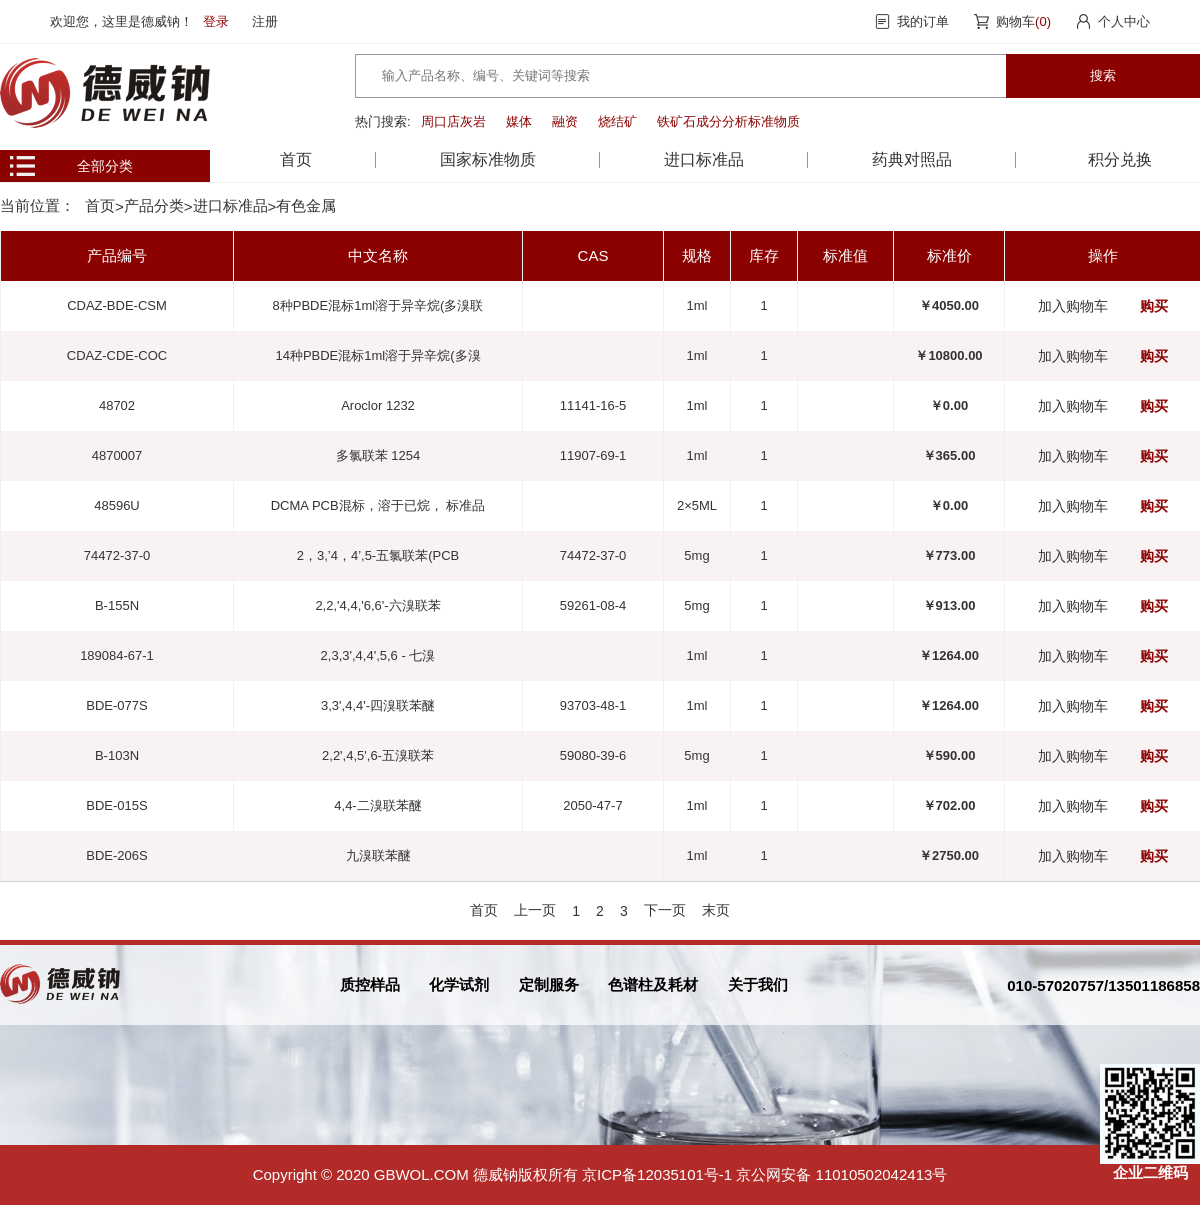  I want to click on 色谱柱及耗材, so click(653, 984).